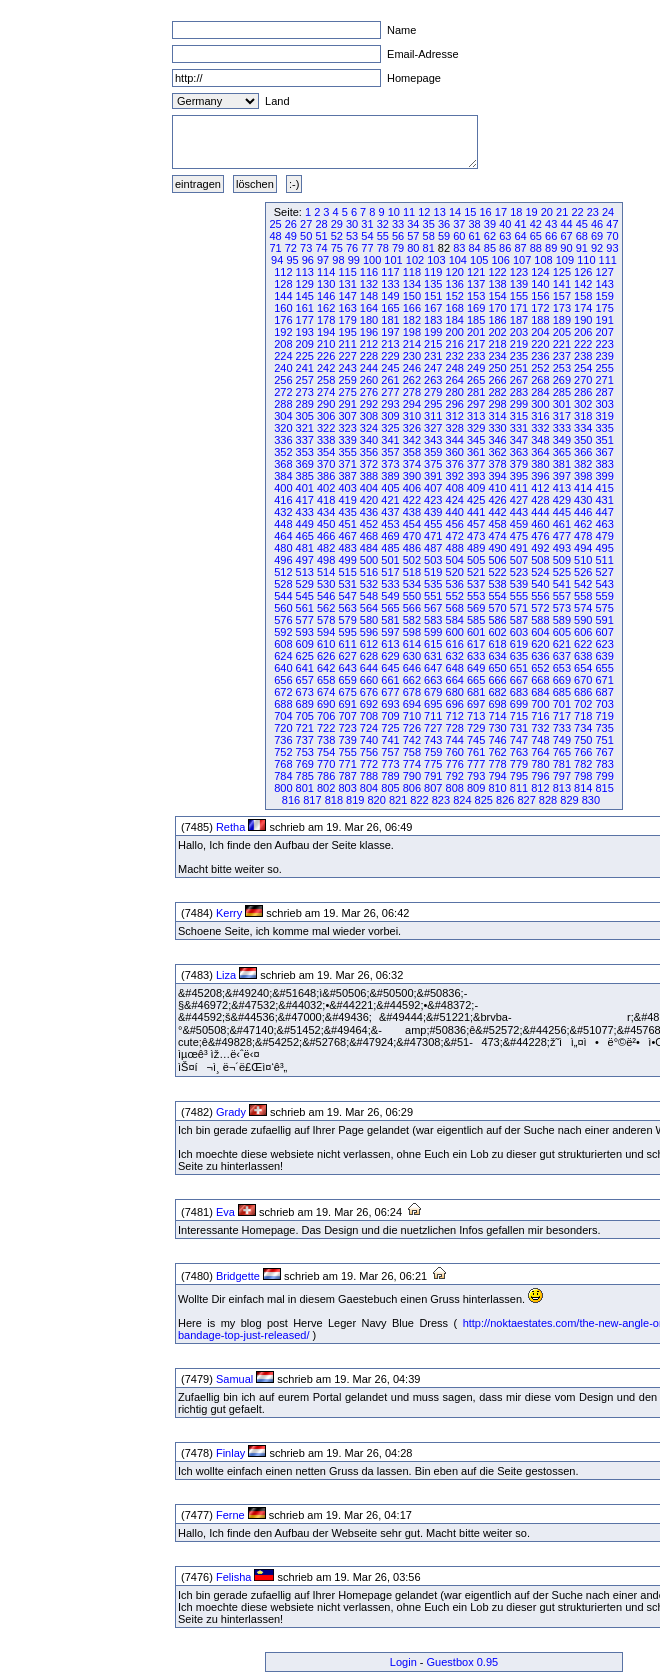 Image resolution: width=660 pixels, height=1672 pixels. I want to click on 369, so click(305, 464).